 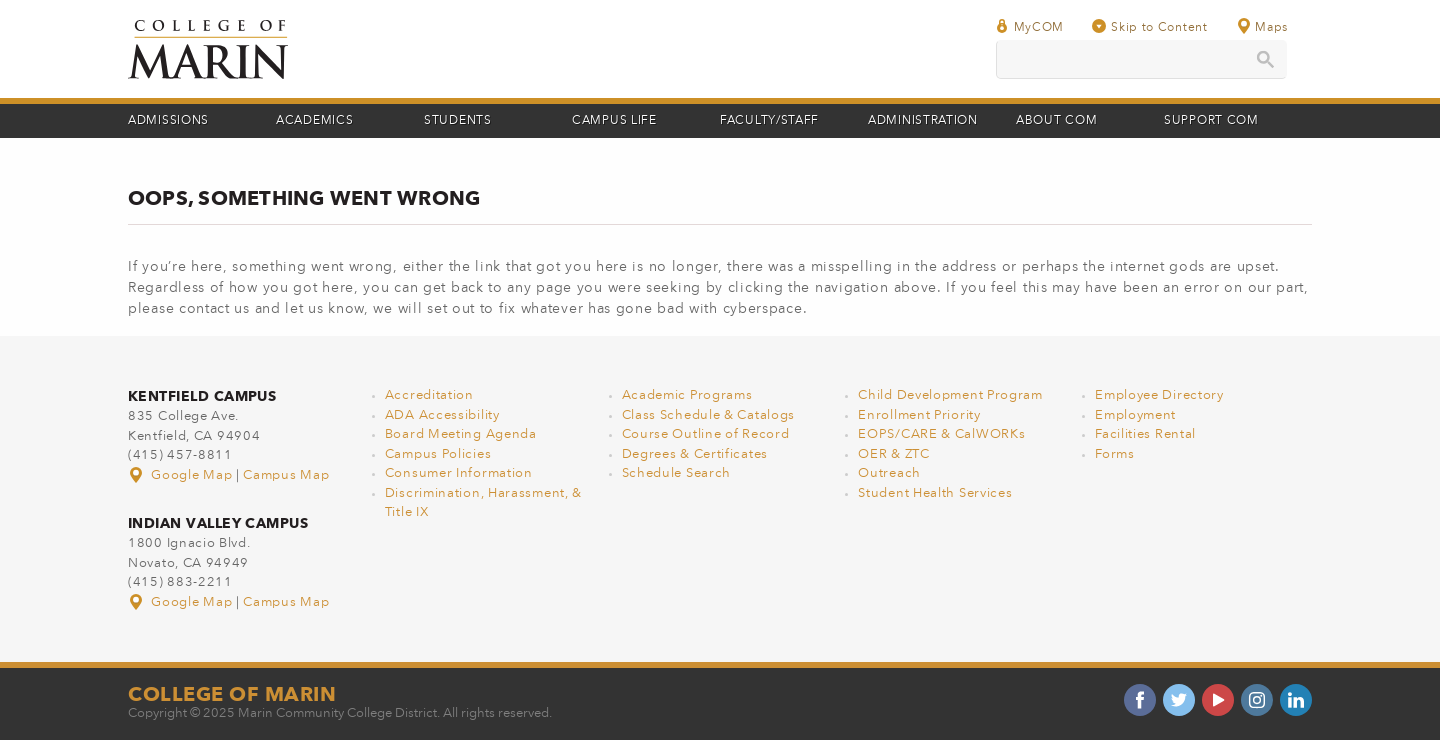 I want to click on Enrollment Priority, so click(x=919, y=415).